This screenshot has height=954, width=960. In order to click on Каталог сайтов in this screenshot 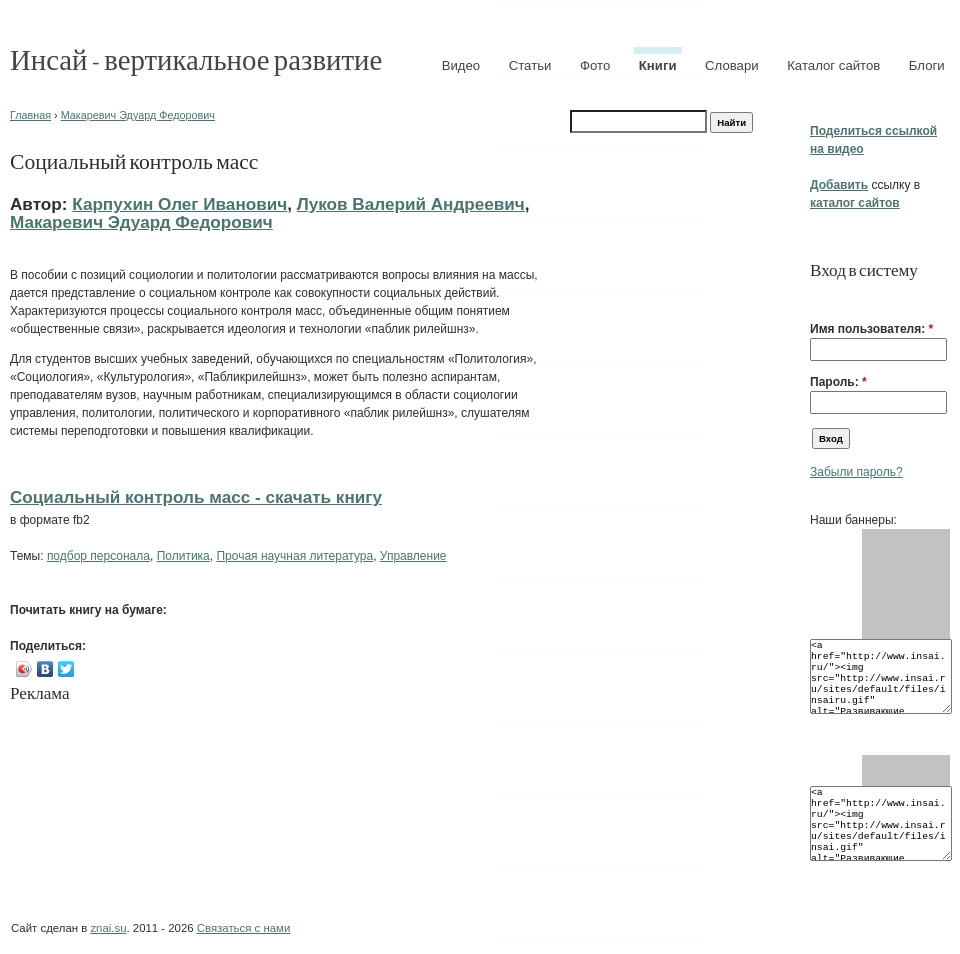, I will do `click(833, 65)`.